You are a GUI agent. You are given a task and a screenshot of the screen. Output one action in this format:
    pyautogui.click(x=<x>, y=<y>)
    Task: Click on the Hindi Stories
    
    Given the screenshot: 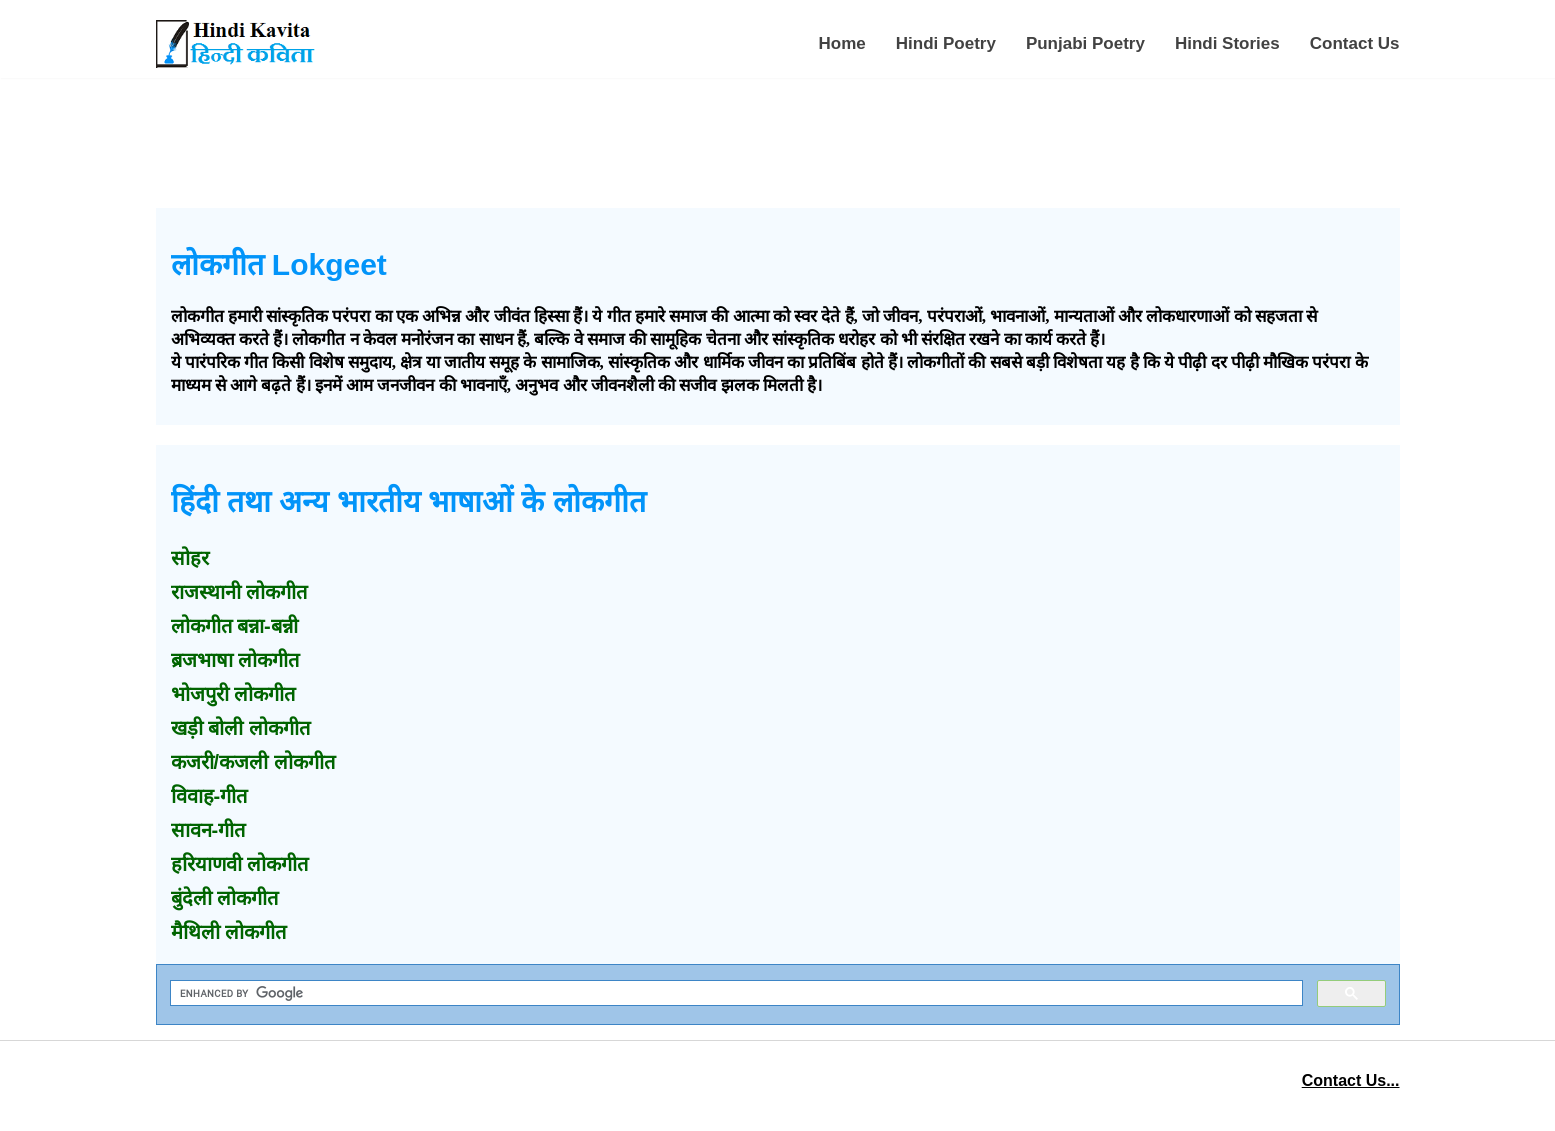 What is the action you would take?
    pyautogui.click(x=1227, y=43)
    